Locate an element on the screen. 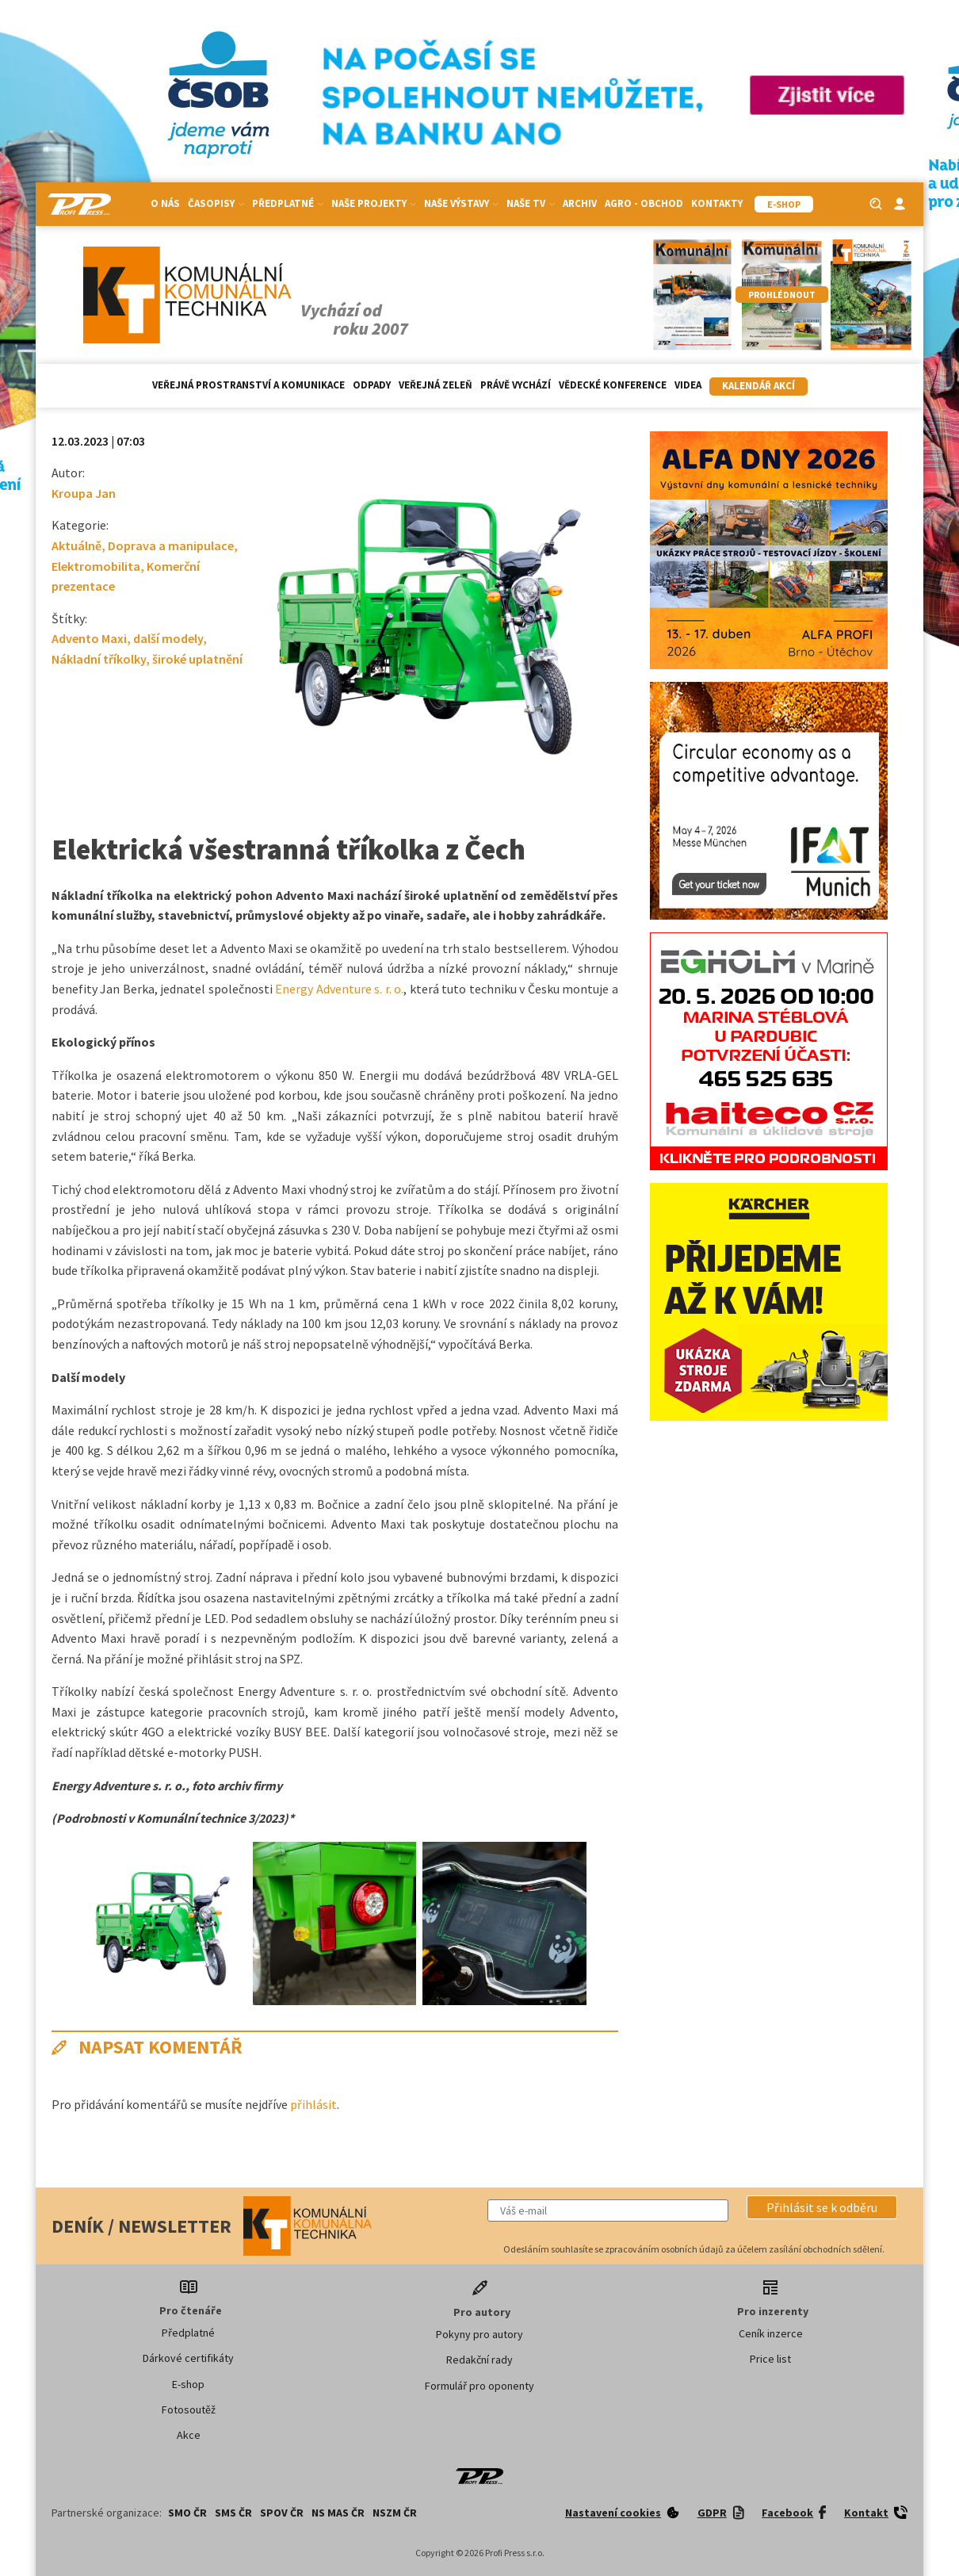  Veřejná zeleň is located at coordinates (435, 385).